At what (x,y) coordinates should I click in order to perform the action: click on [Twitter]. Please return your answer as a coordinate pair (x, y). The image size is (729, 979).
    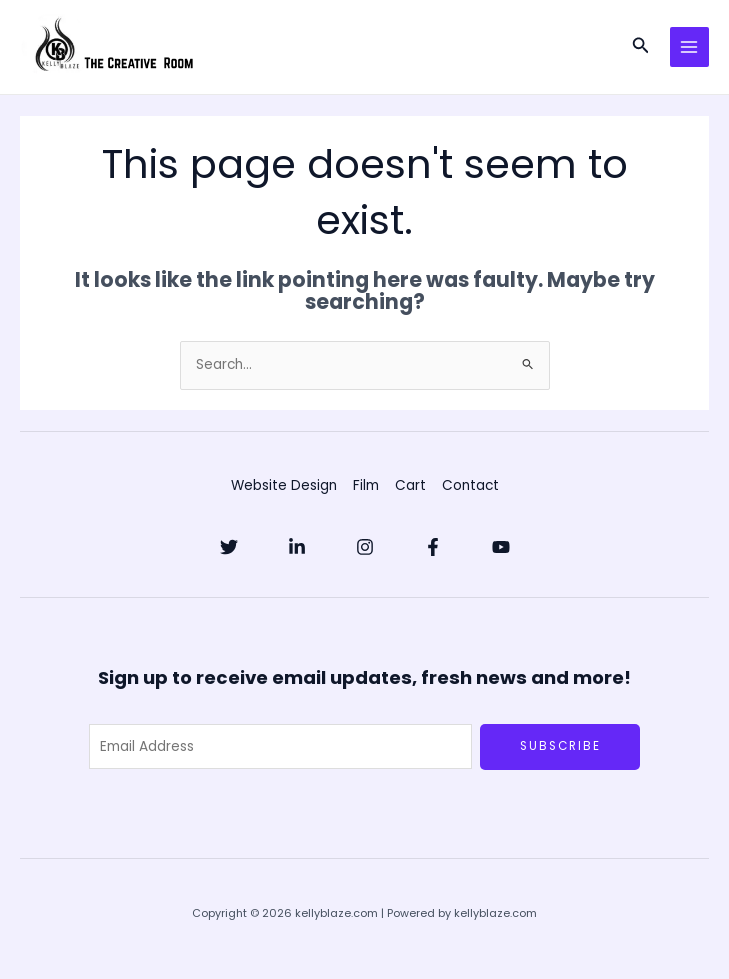
    Looking at the image, I should click on (229, 547).